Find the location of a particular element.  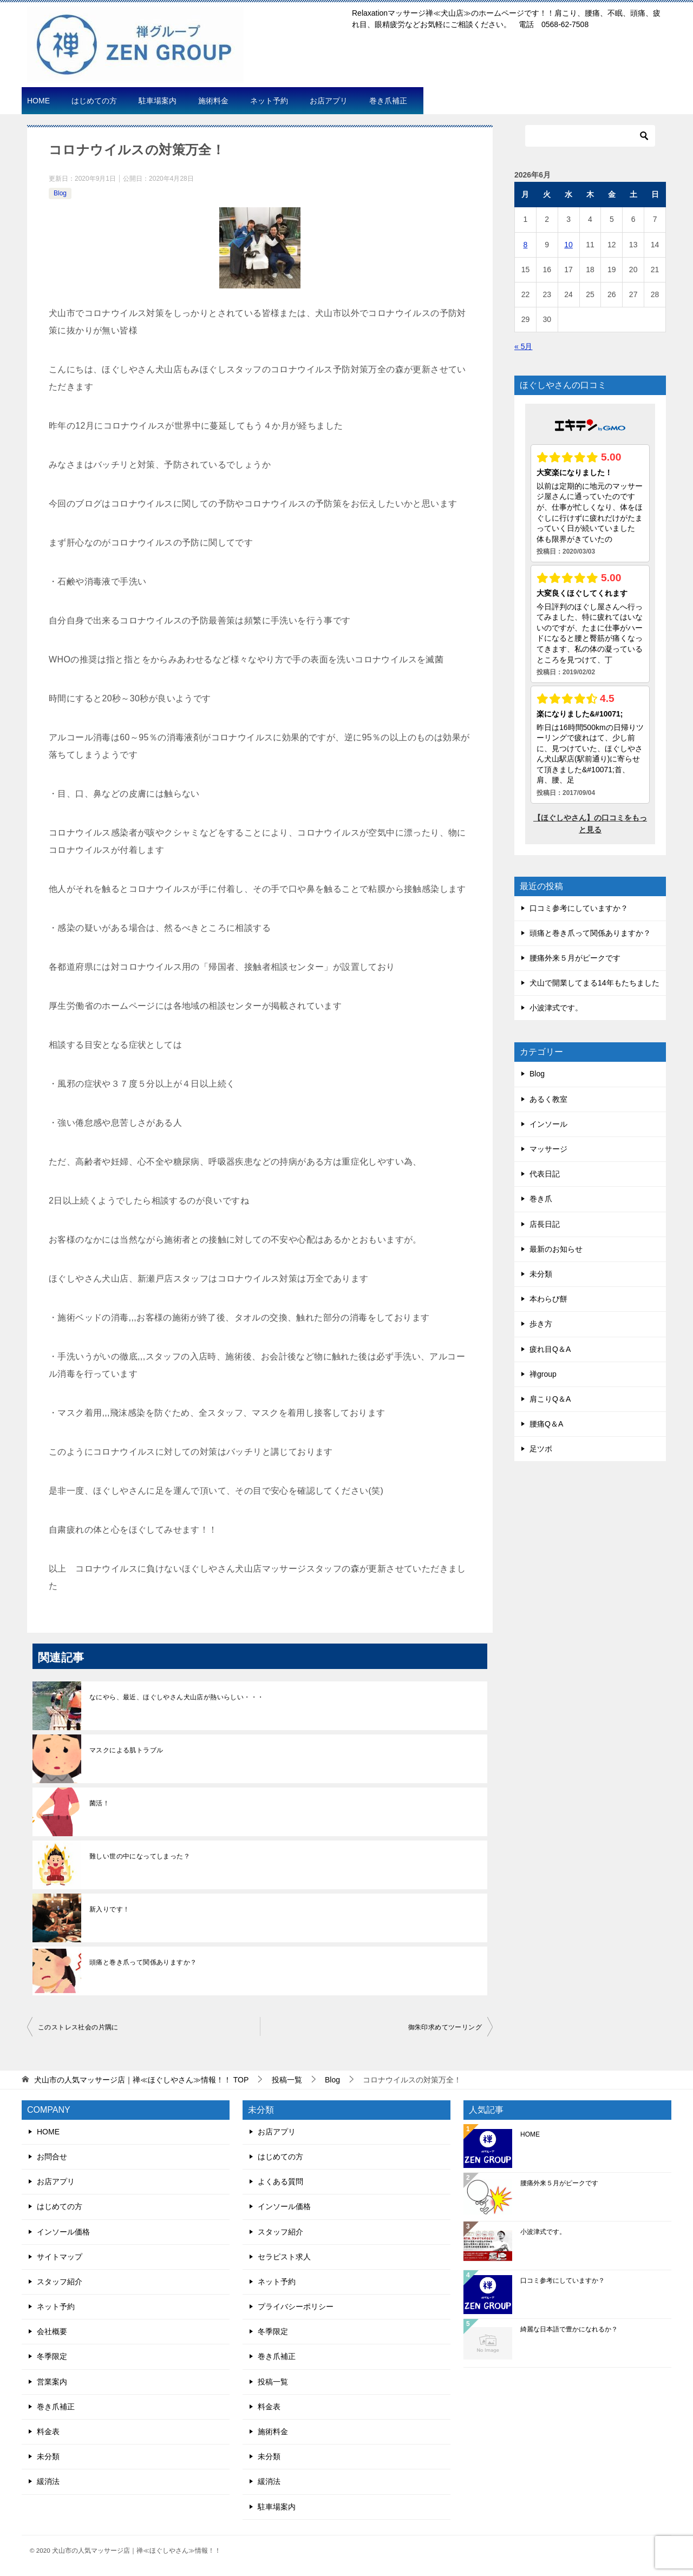

プライバシーポリシー is located at coordinates (296, 2306).